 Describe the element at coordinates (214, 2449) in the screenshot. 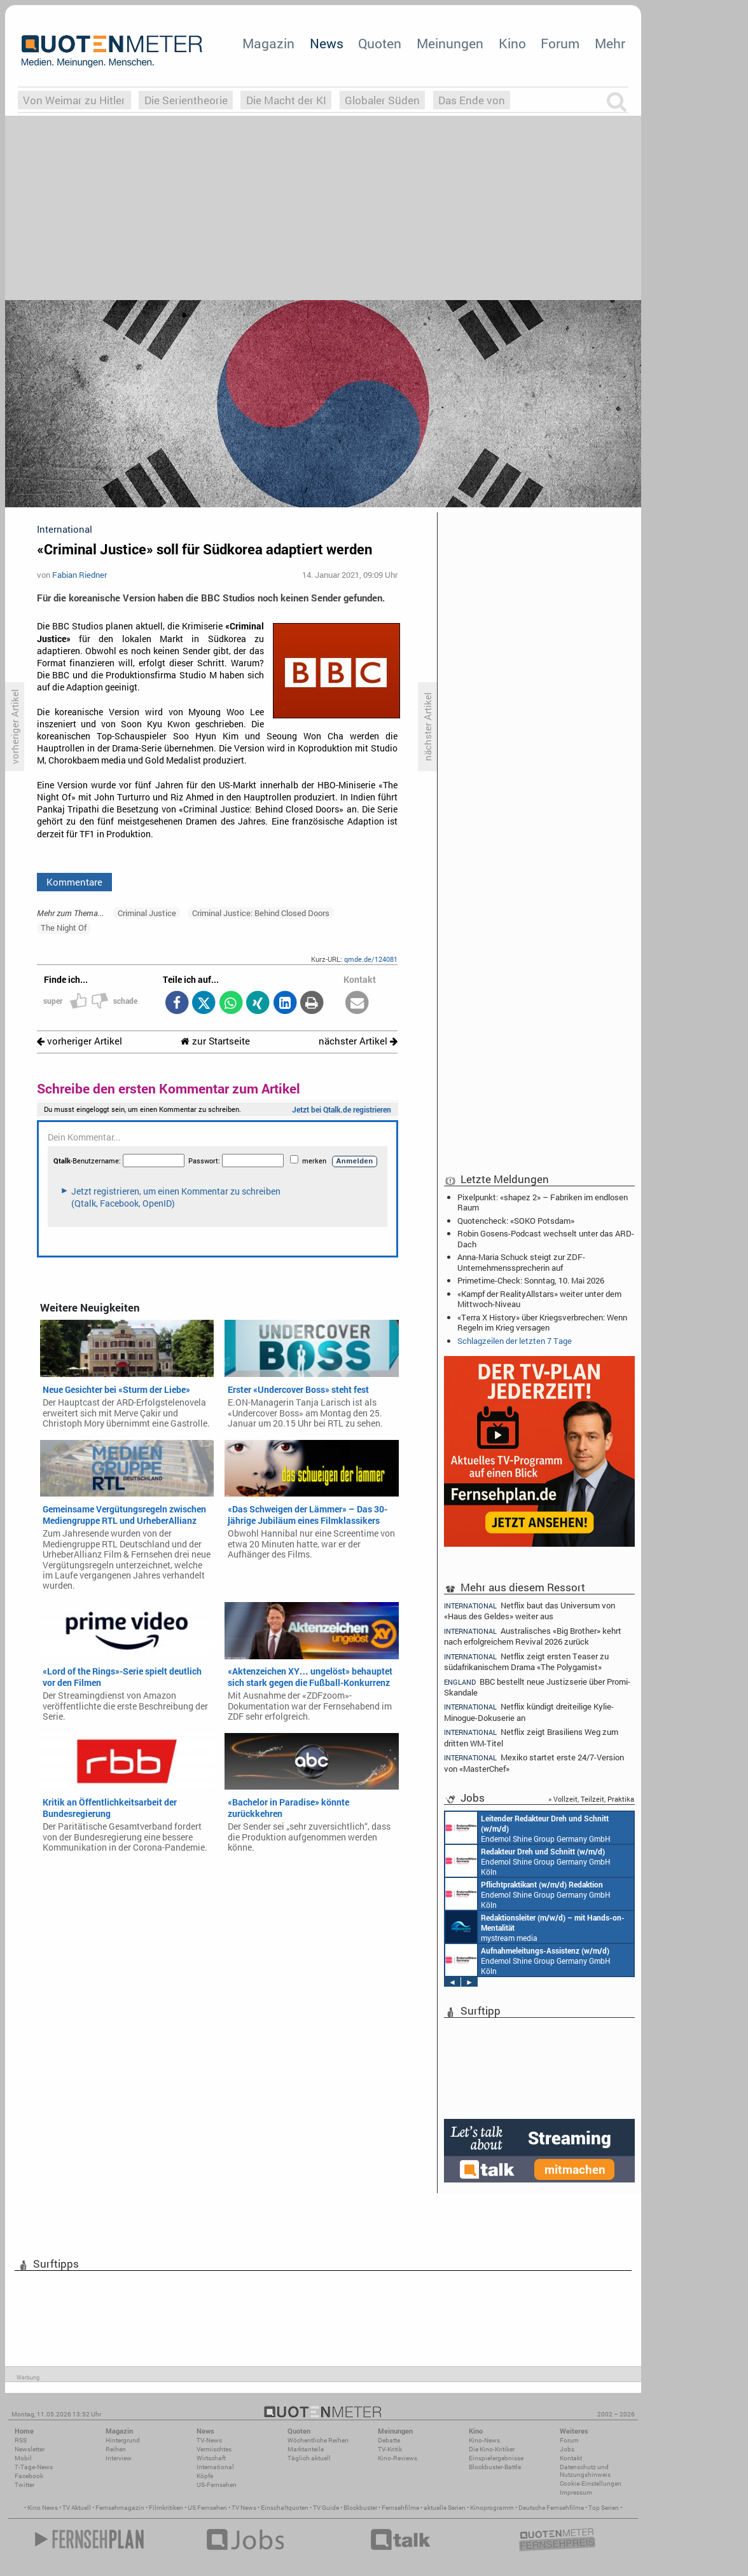

I see `Vermischtes` at that location.